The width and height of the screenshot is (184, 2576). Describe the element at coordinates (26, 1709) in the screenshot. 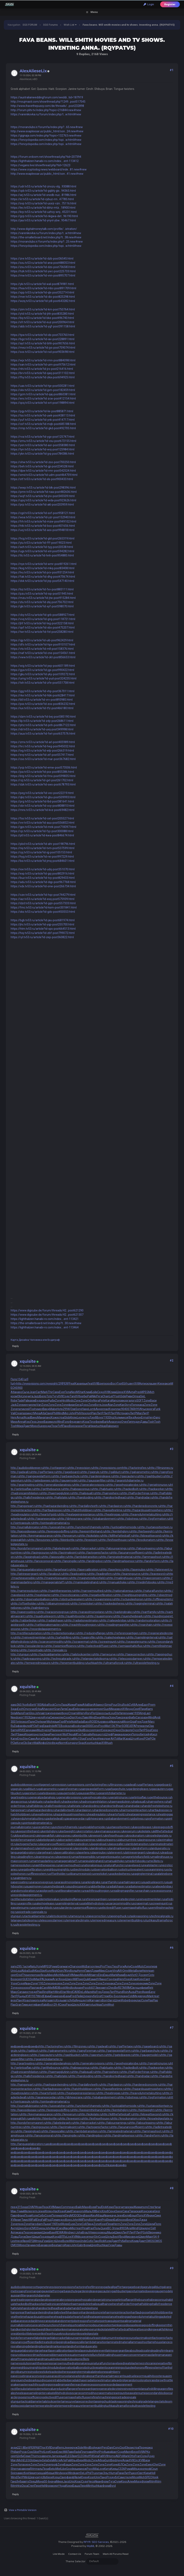

I see `Спус` at that location.